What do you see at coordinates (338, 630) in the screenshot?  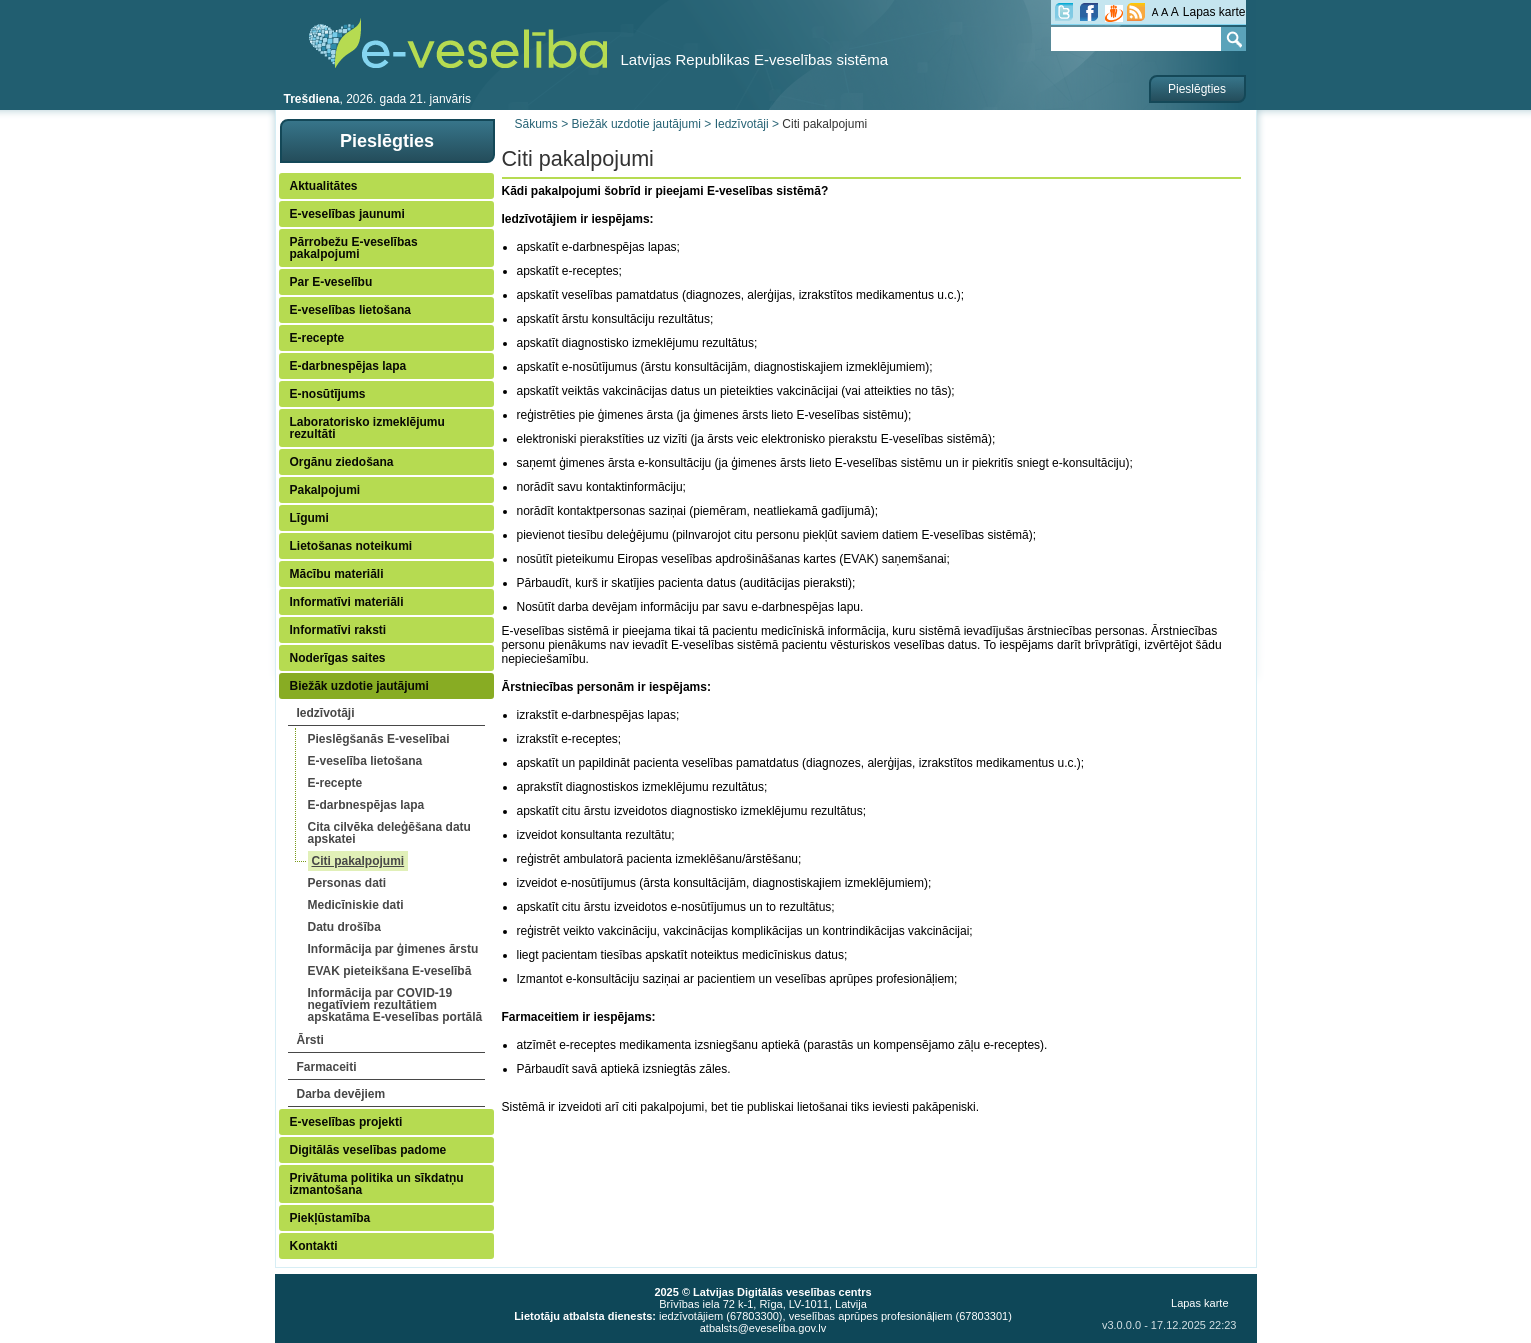 I see `Informatīvi raksti` at bounding box center [338, 630].